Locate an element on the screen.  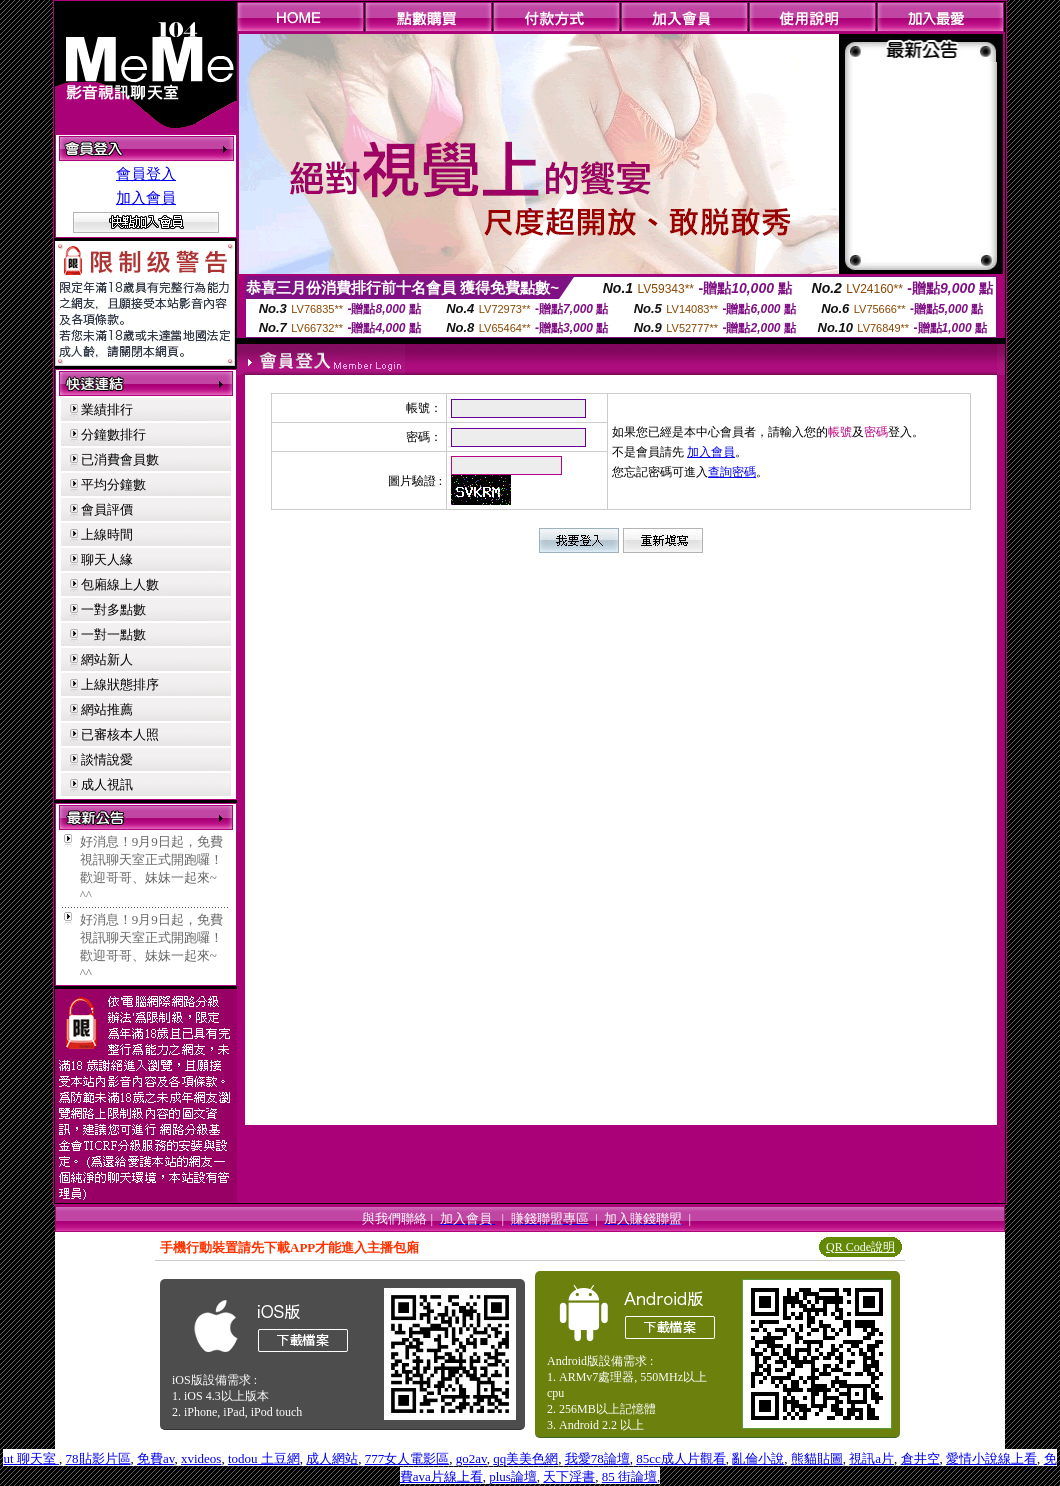
QR Code說明 is located at coordinates (860, 1247).